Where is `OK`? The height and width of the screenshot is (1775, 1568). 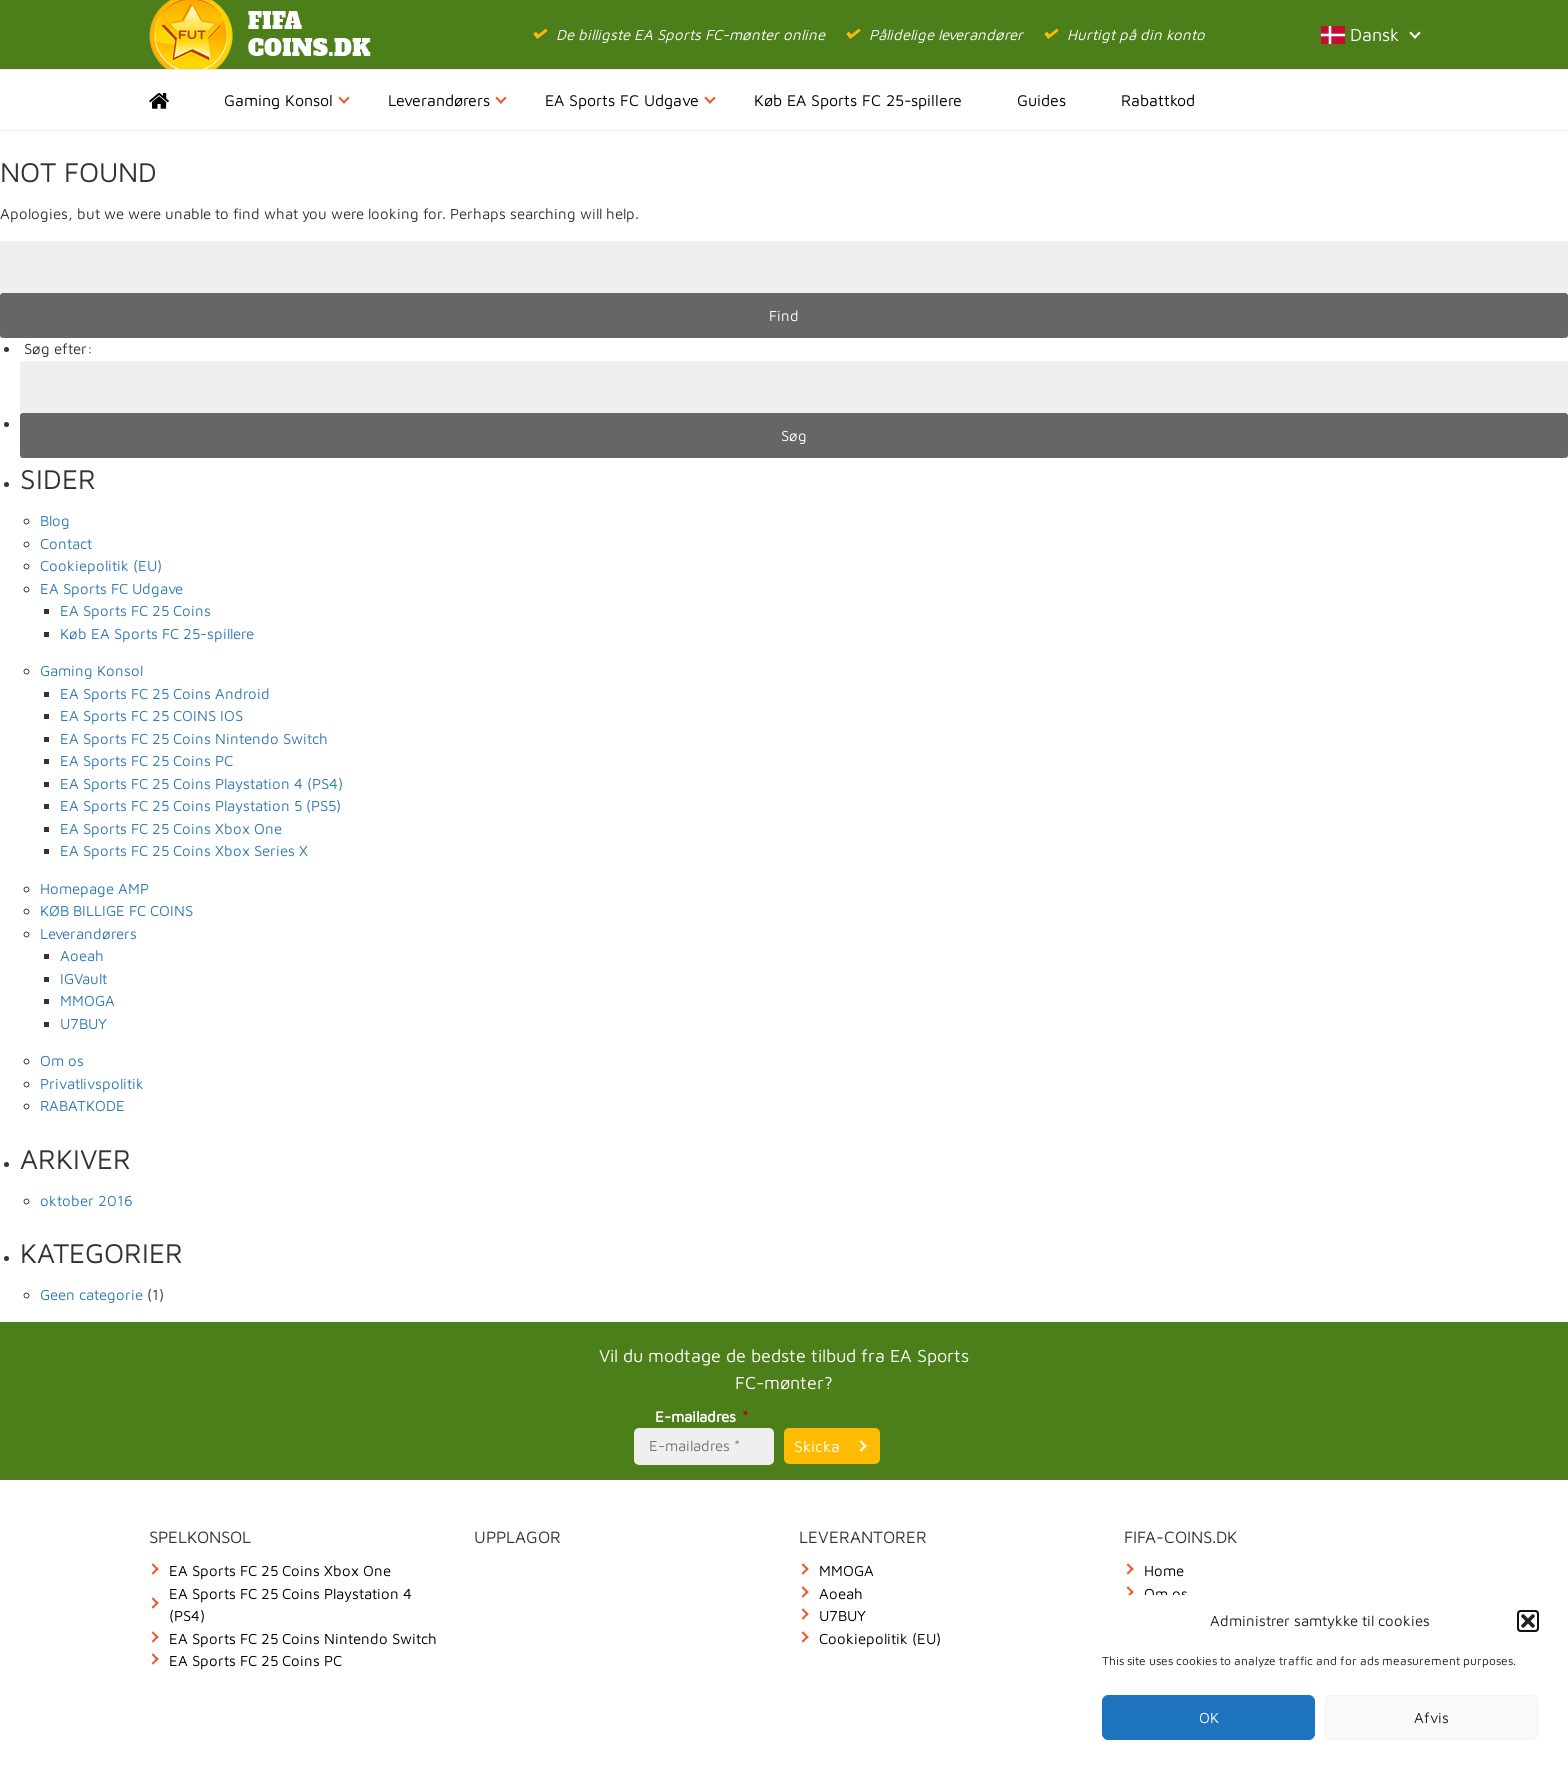
OK is located at coordinates (1209, 1717).